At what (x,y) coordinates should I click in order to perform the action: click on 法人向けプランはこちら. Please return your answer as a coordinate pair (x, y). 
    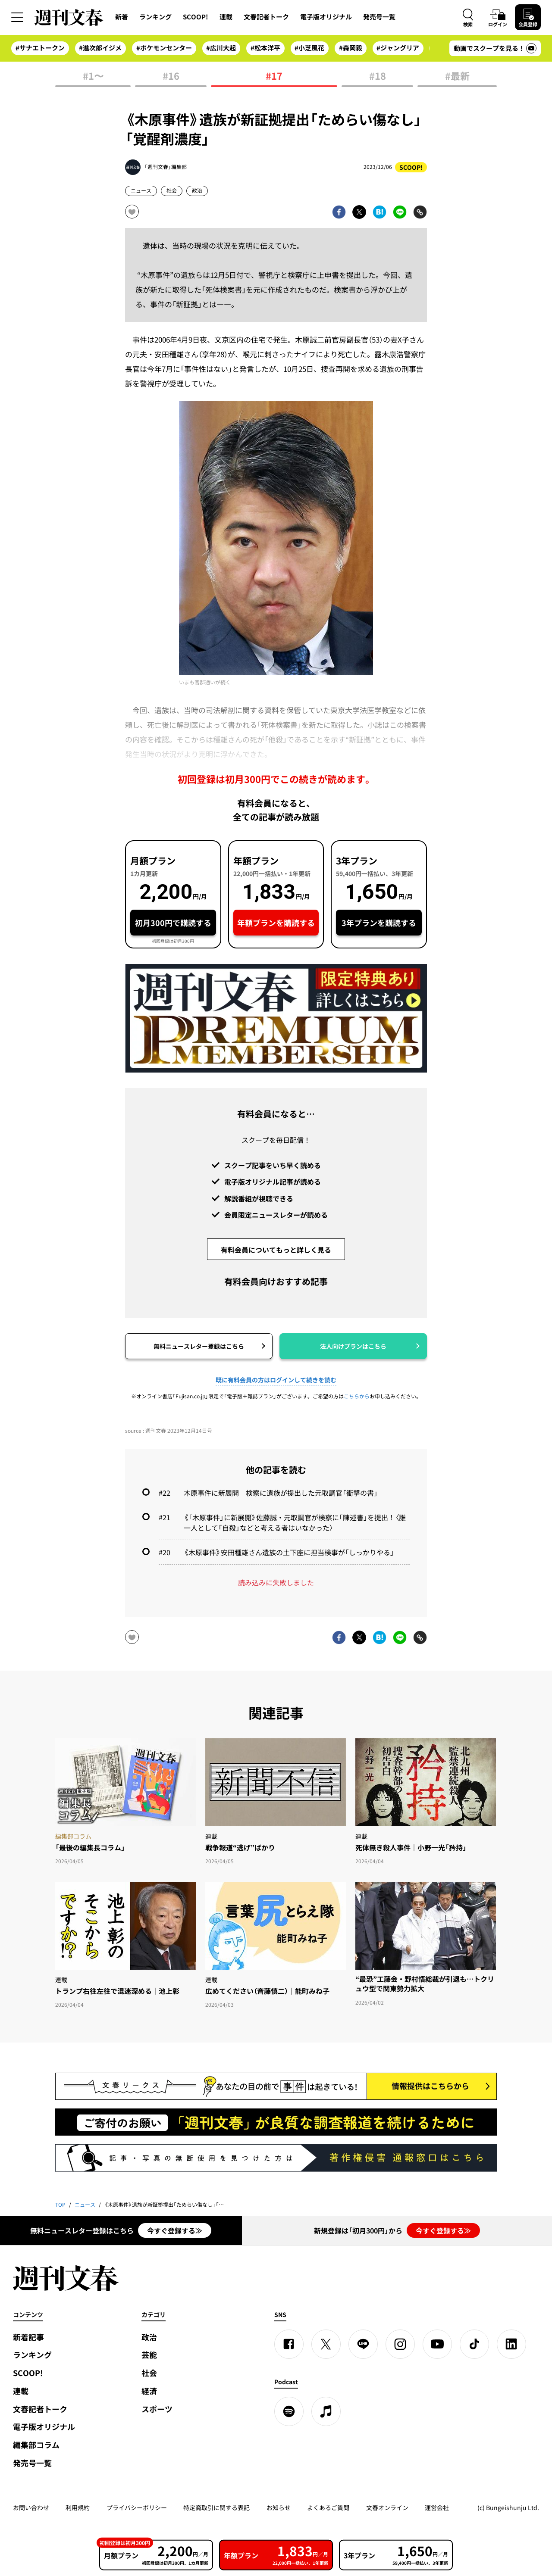
    Looking at the image, I should click on (353, 1346).